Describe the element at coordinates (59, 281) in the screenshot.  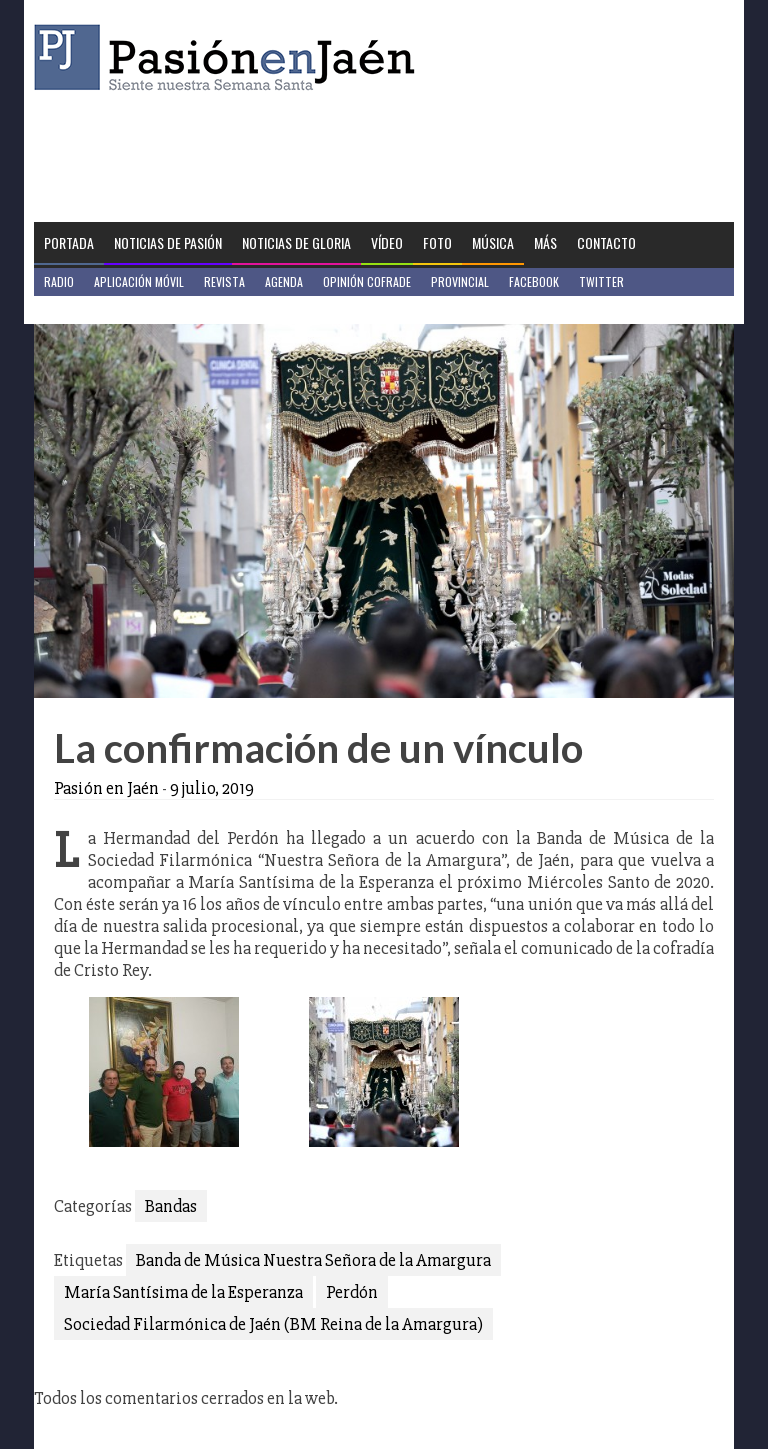
I see `Radio` at that location.